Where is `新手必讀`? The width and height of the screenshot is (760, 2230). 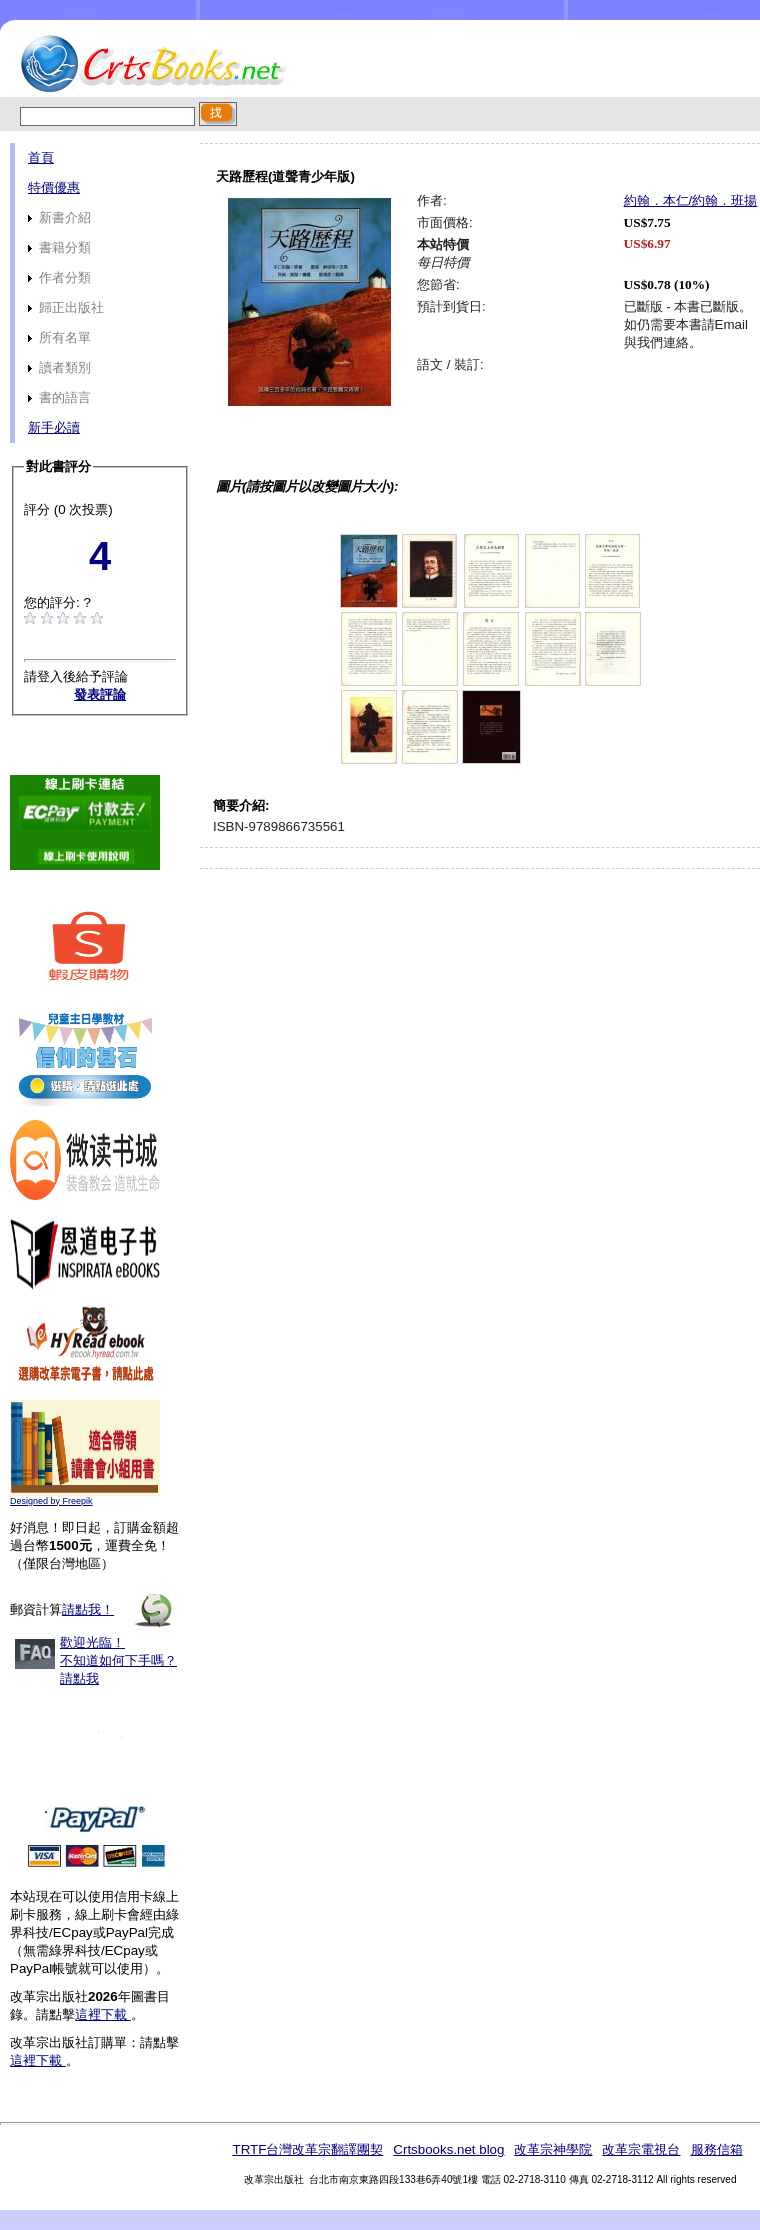 新手必讀 is located at coordinates (54, 427).